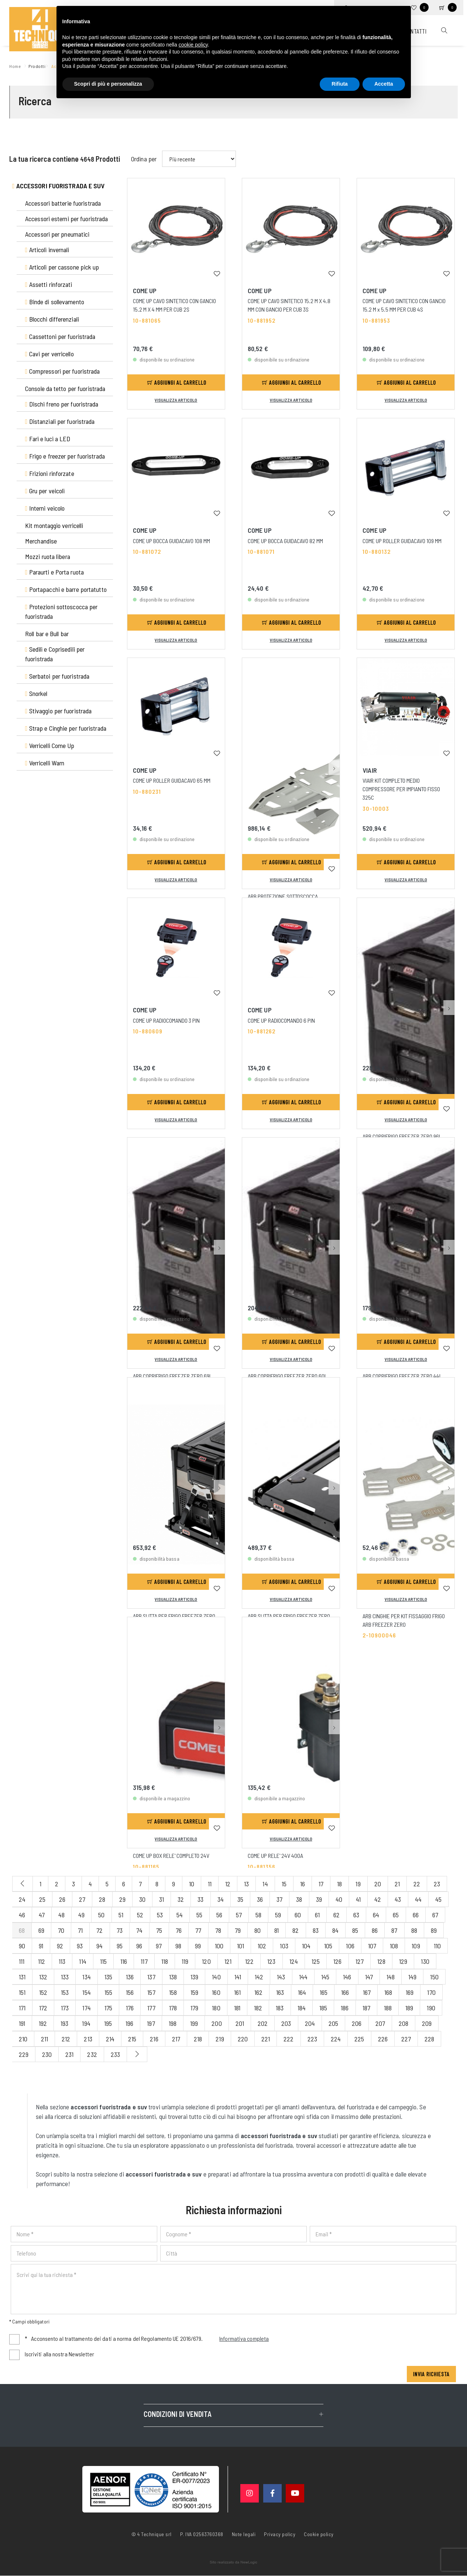  Describe the element at coordinates (249, 1961) in the screenshot. I see `122` at that location.